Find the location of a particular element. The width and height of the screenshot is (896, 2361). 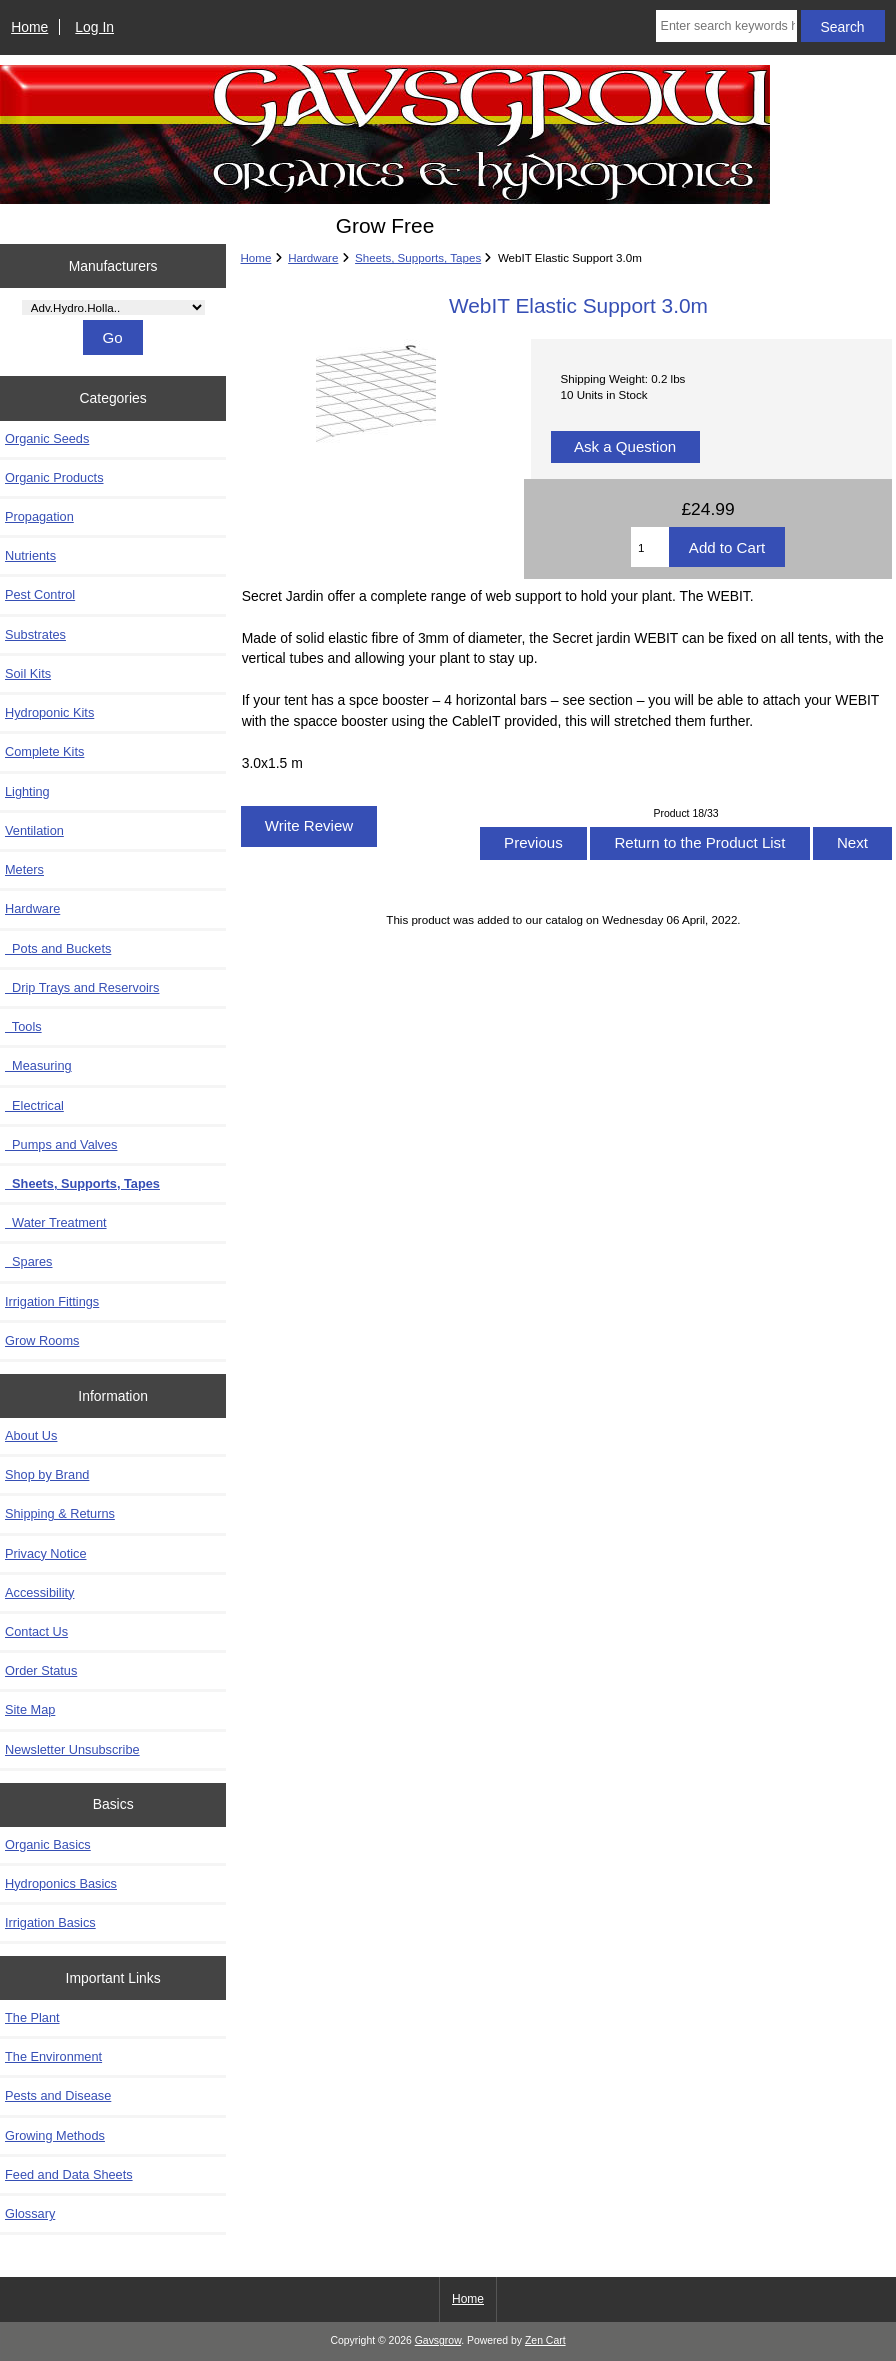

Contact Us is located at coordinates (36, 1631).